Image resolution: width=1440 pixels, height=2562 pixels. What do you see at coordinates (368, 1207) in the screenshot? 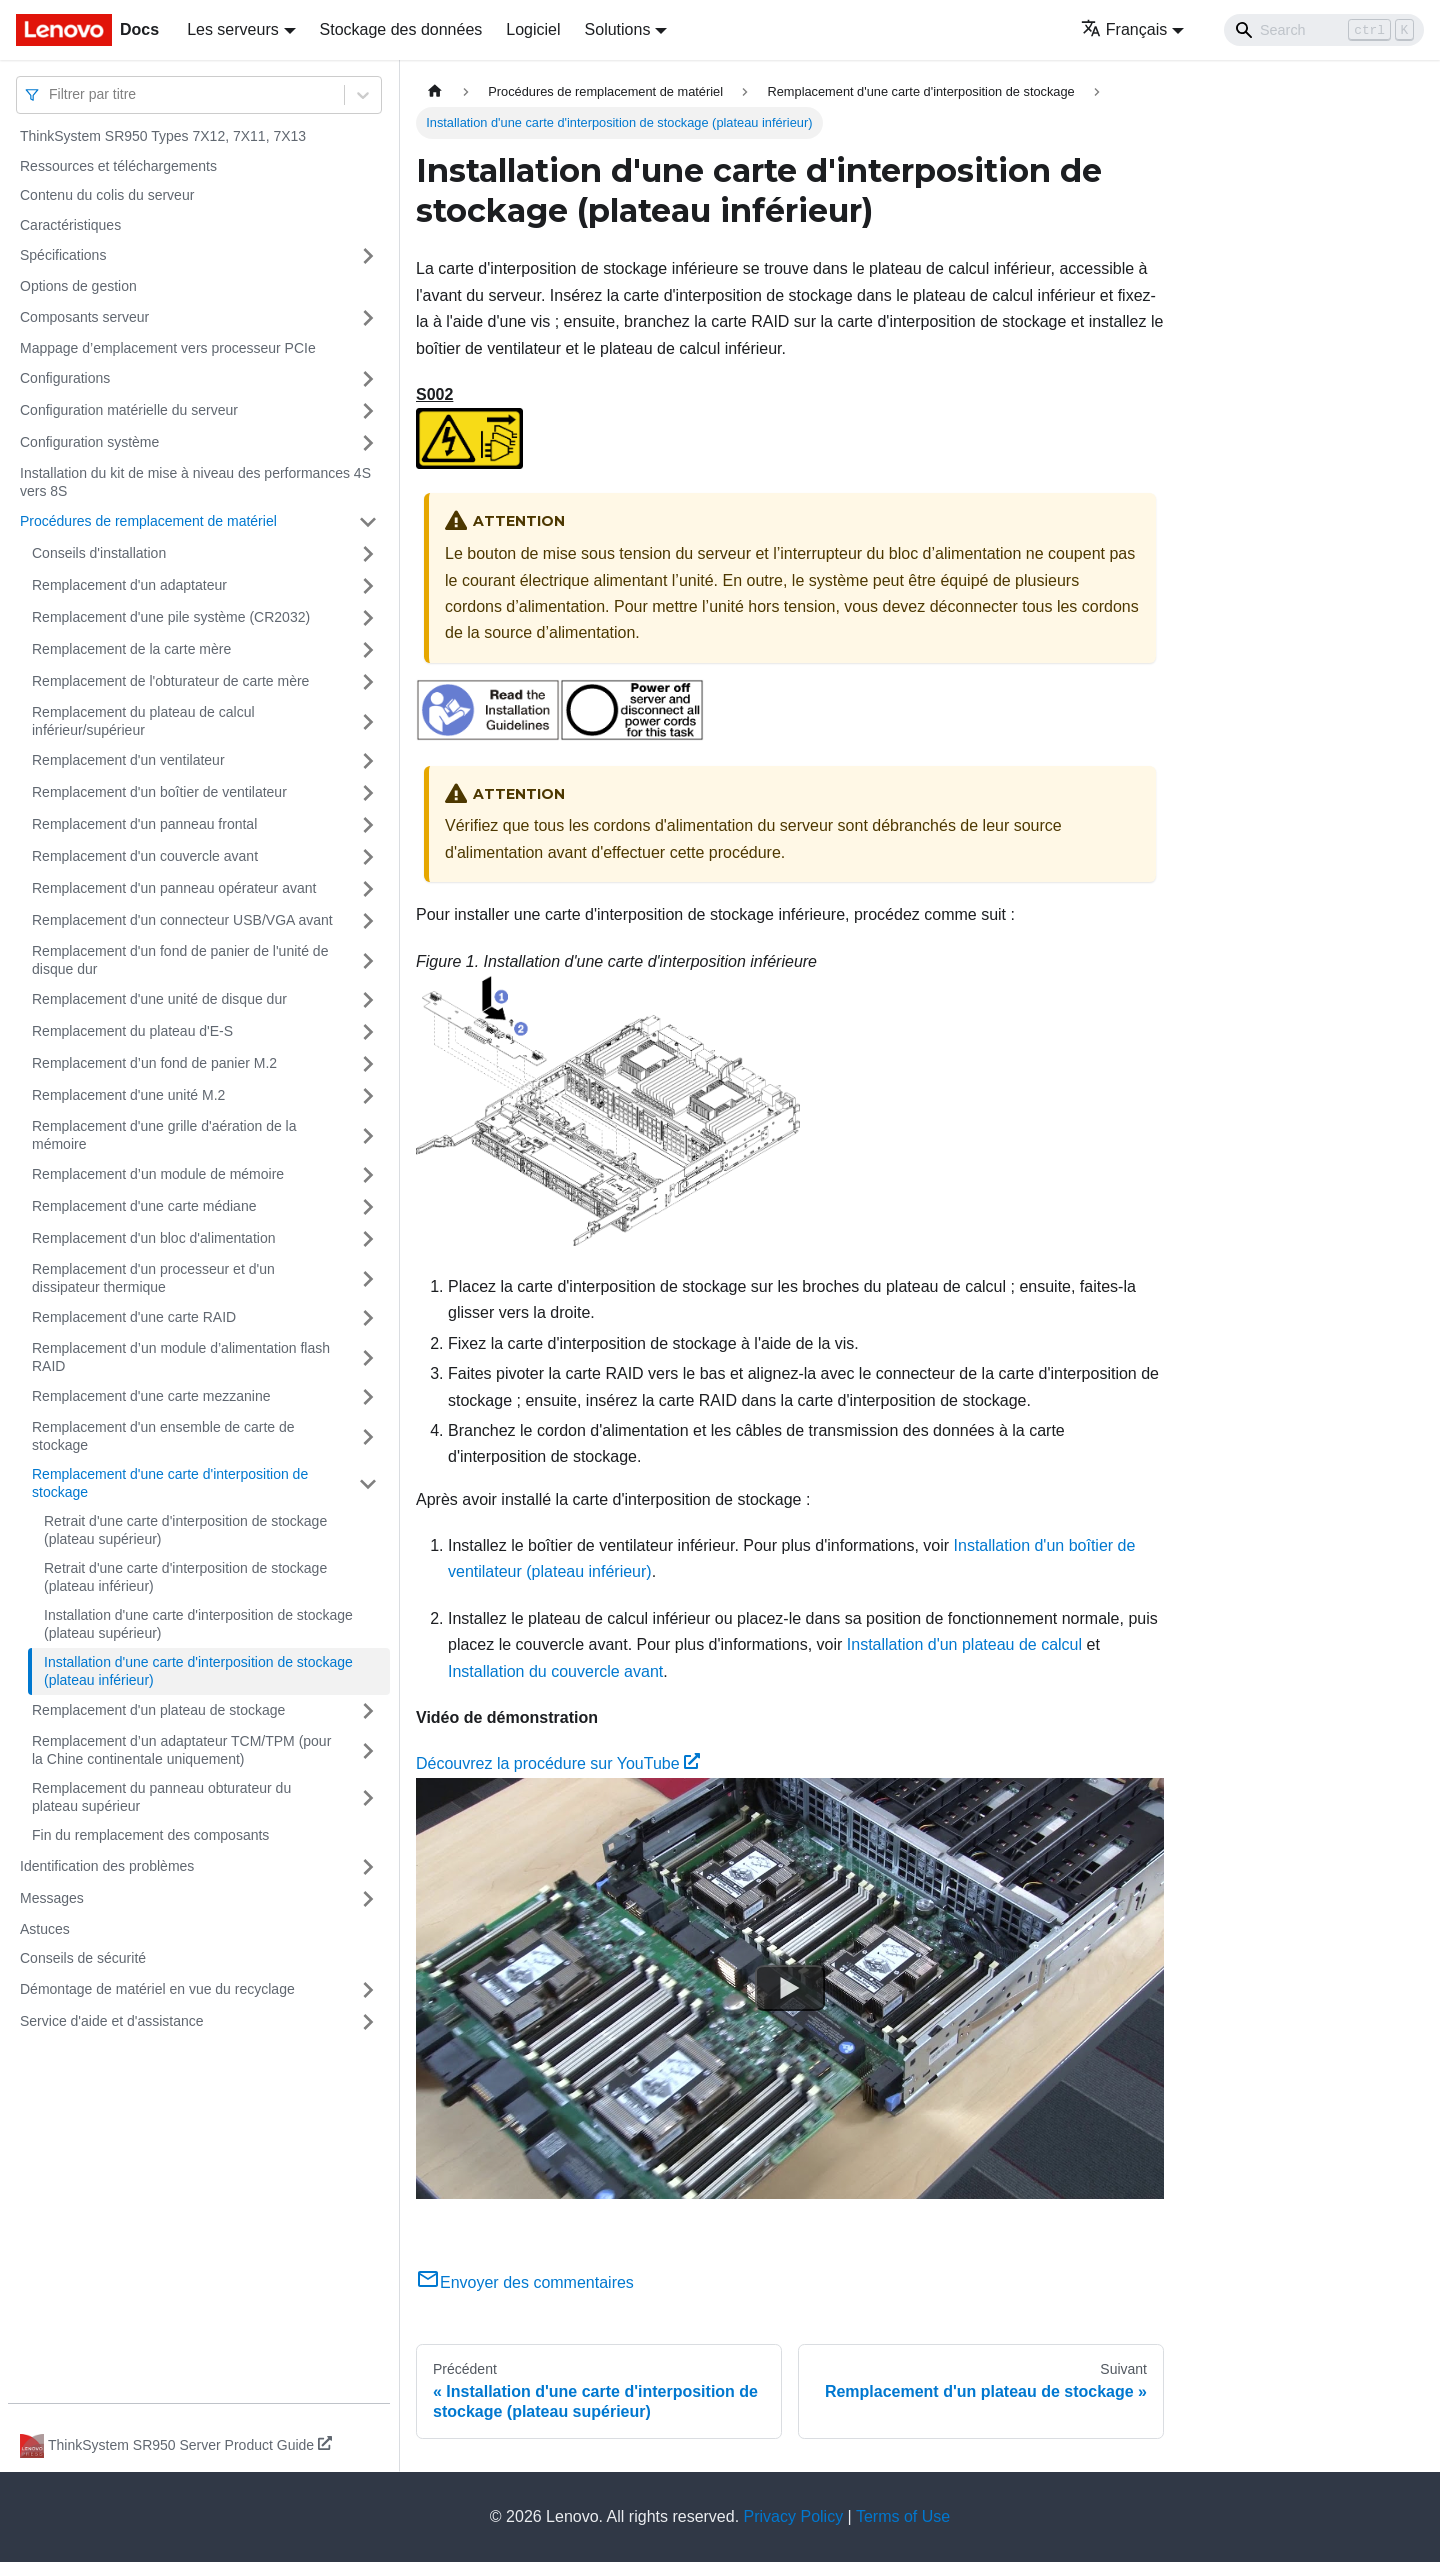
I see `[Plier/Déplier la catégorie 'Remplacement d'une carte médiane' de la barre latérale]` at bounding box center [368, 1207].